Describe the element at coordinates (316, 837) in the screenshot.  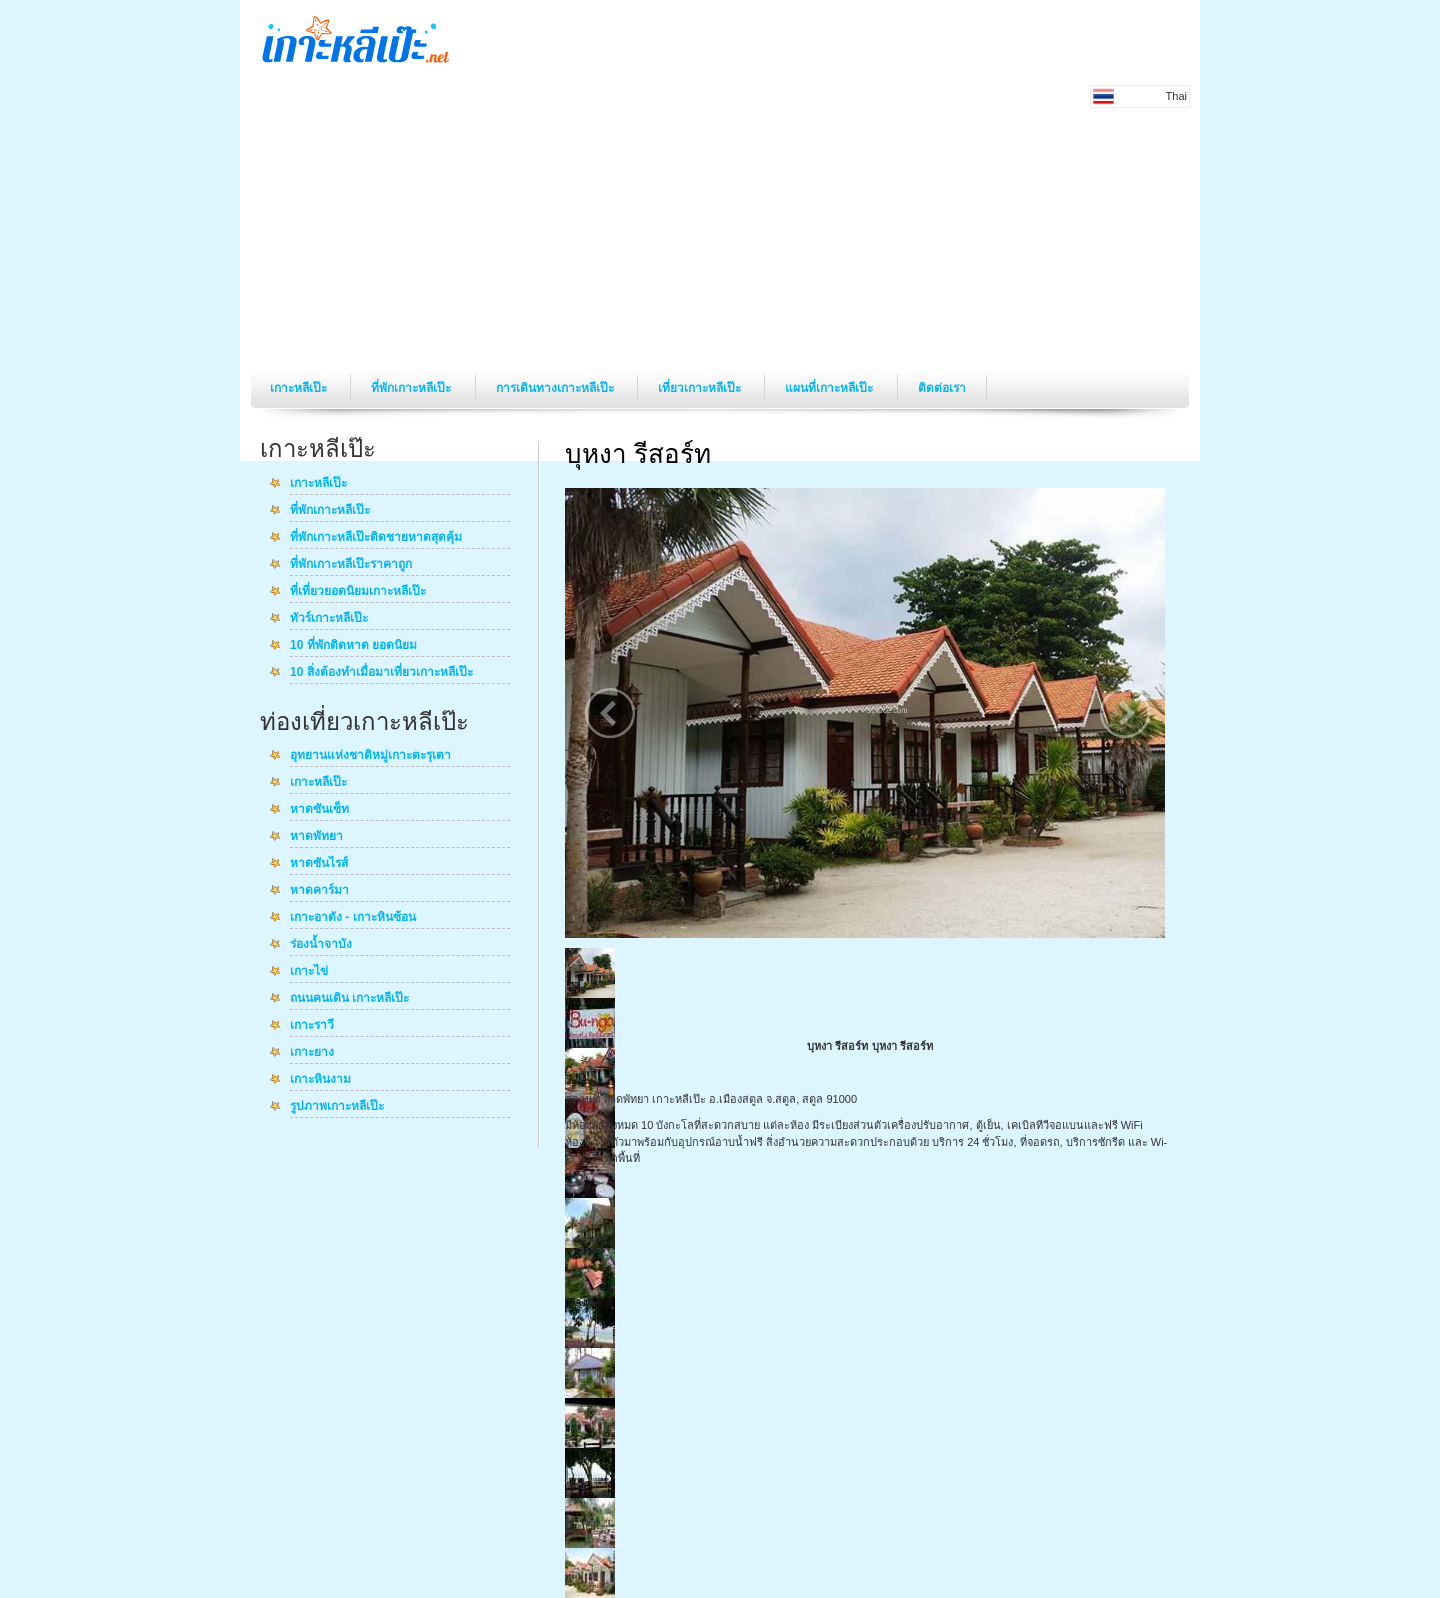
I see `หาดพัทยา` at that location.